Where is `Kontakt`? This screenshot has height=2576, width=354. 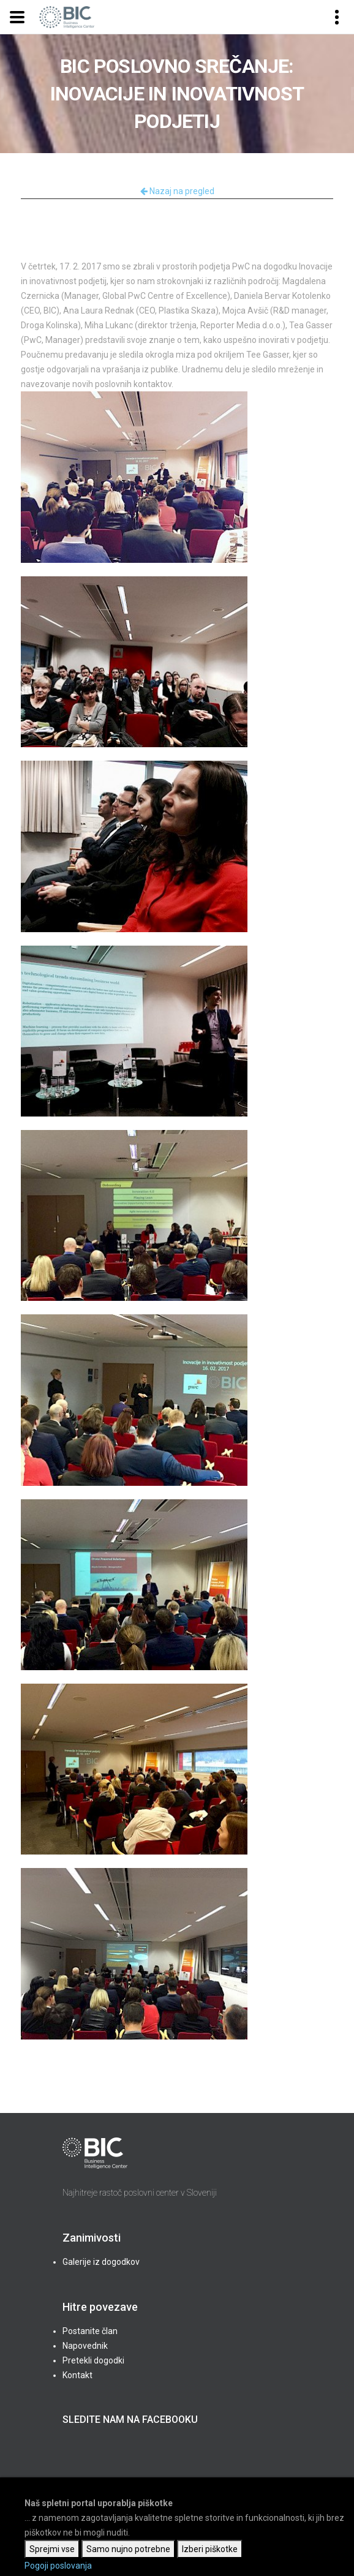 Kontakt is located at coordinates (77, 2375).